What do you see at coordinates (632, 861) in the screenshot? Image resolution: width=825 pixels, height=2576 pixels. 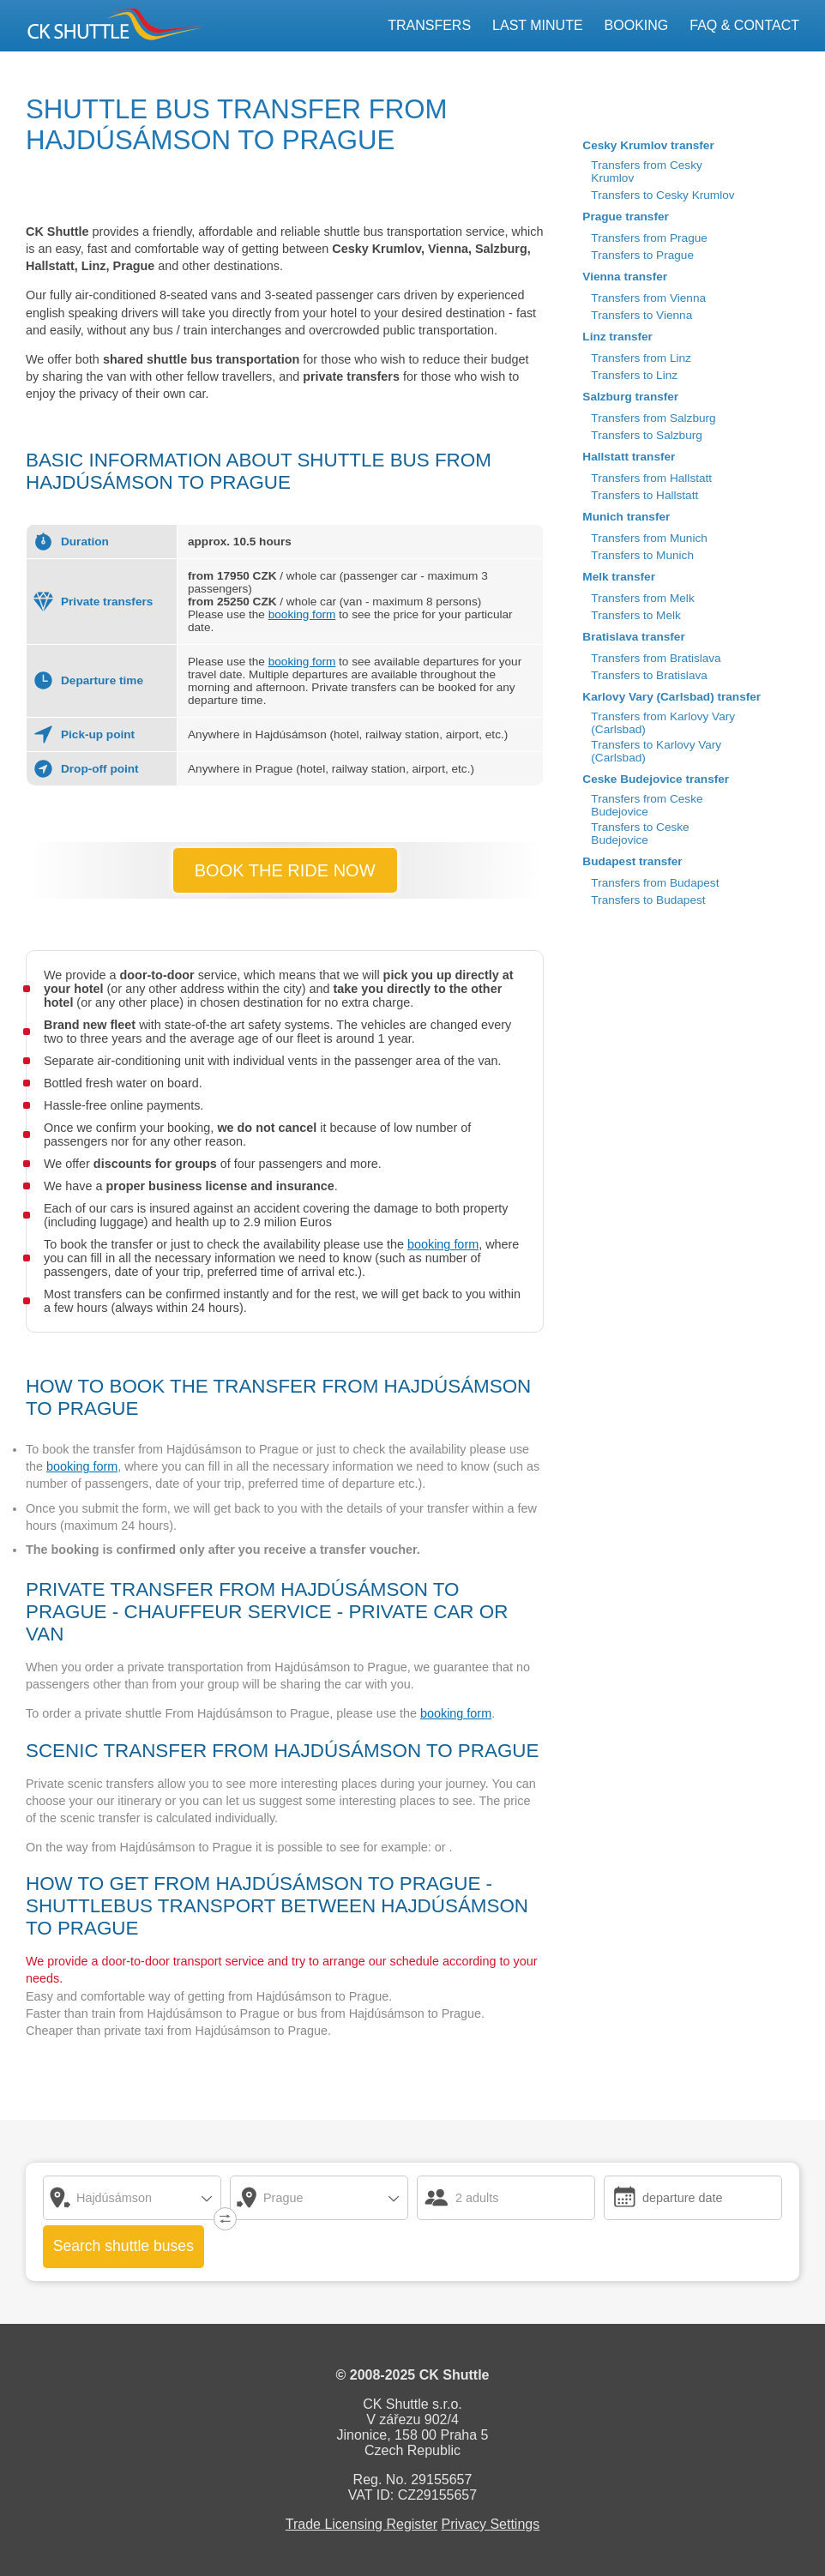 I see `Budapest transfer` at bounding box center [632, 861].